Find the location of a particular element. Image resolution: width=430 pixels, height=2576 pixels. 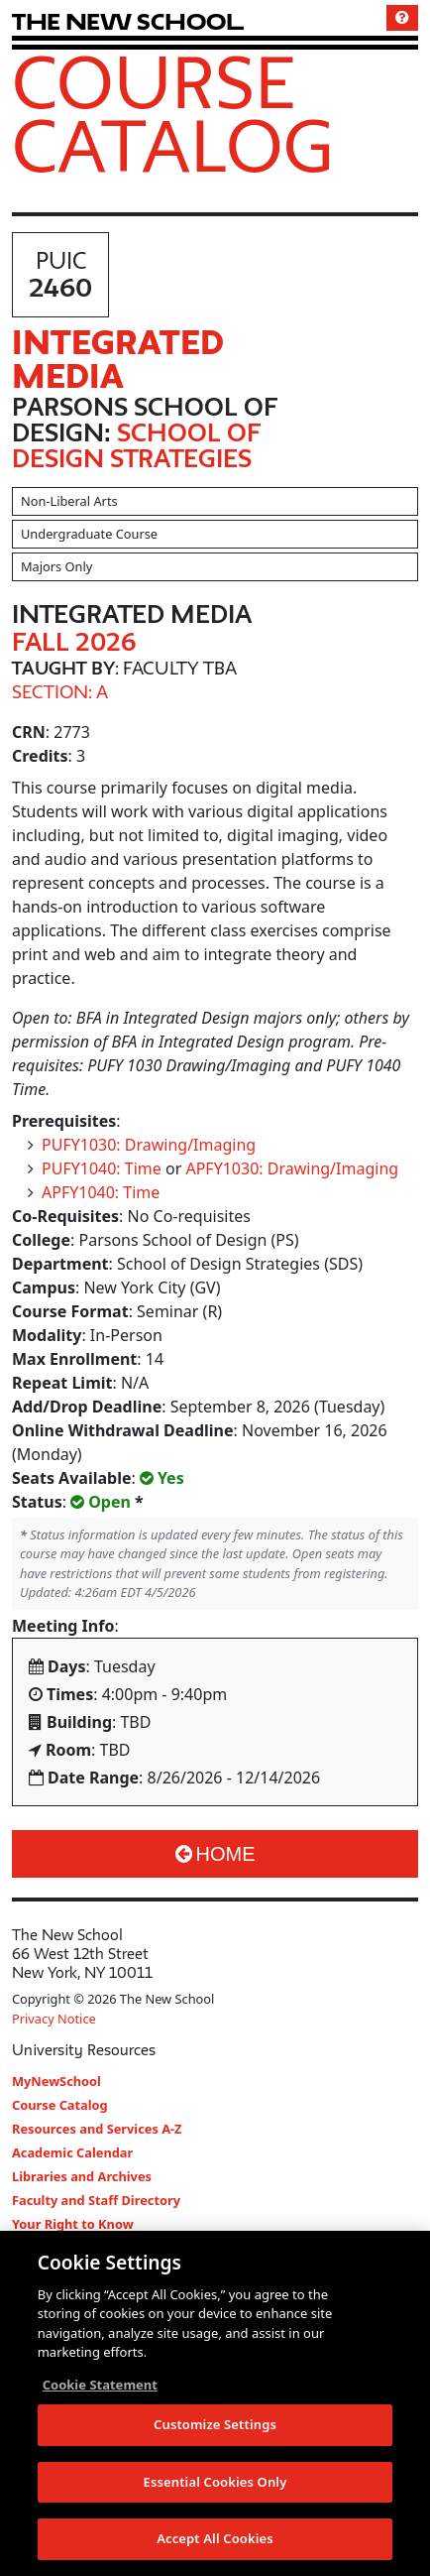

Accept All Cookies is located at coordinates (215, 2538).